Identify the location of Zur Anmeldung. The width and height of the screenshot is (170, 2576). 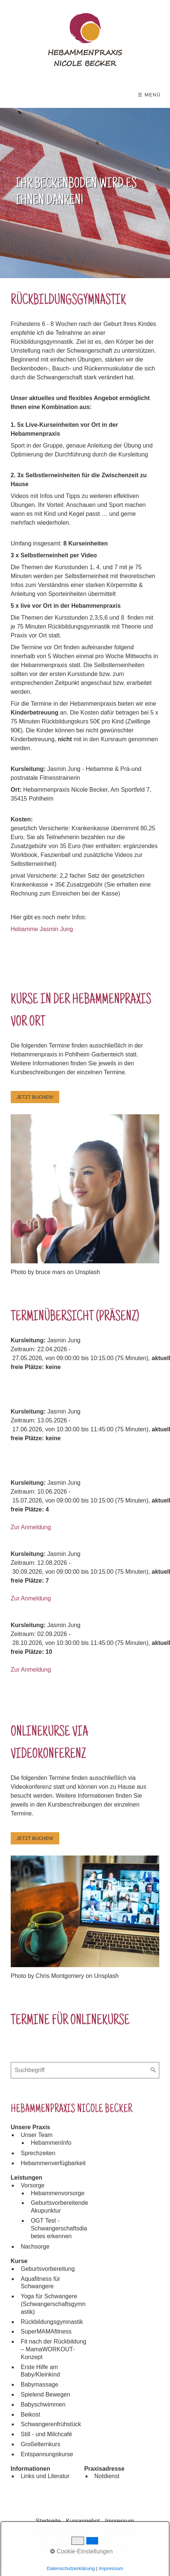
(31, 1527).